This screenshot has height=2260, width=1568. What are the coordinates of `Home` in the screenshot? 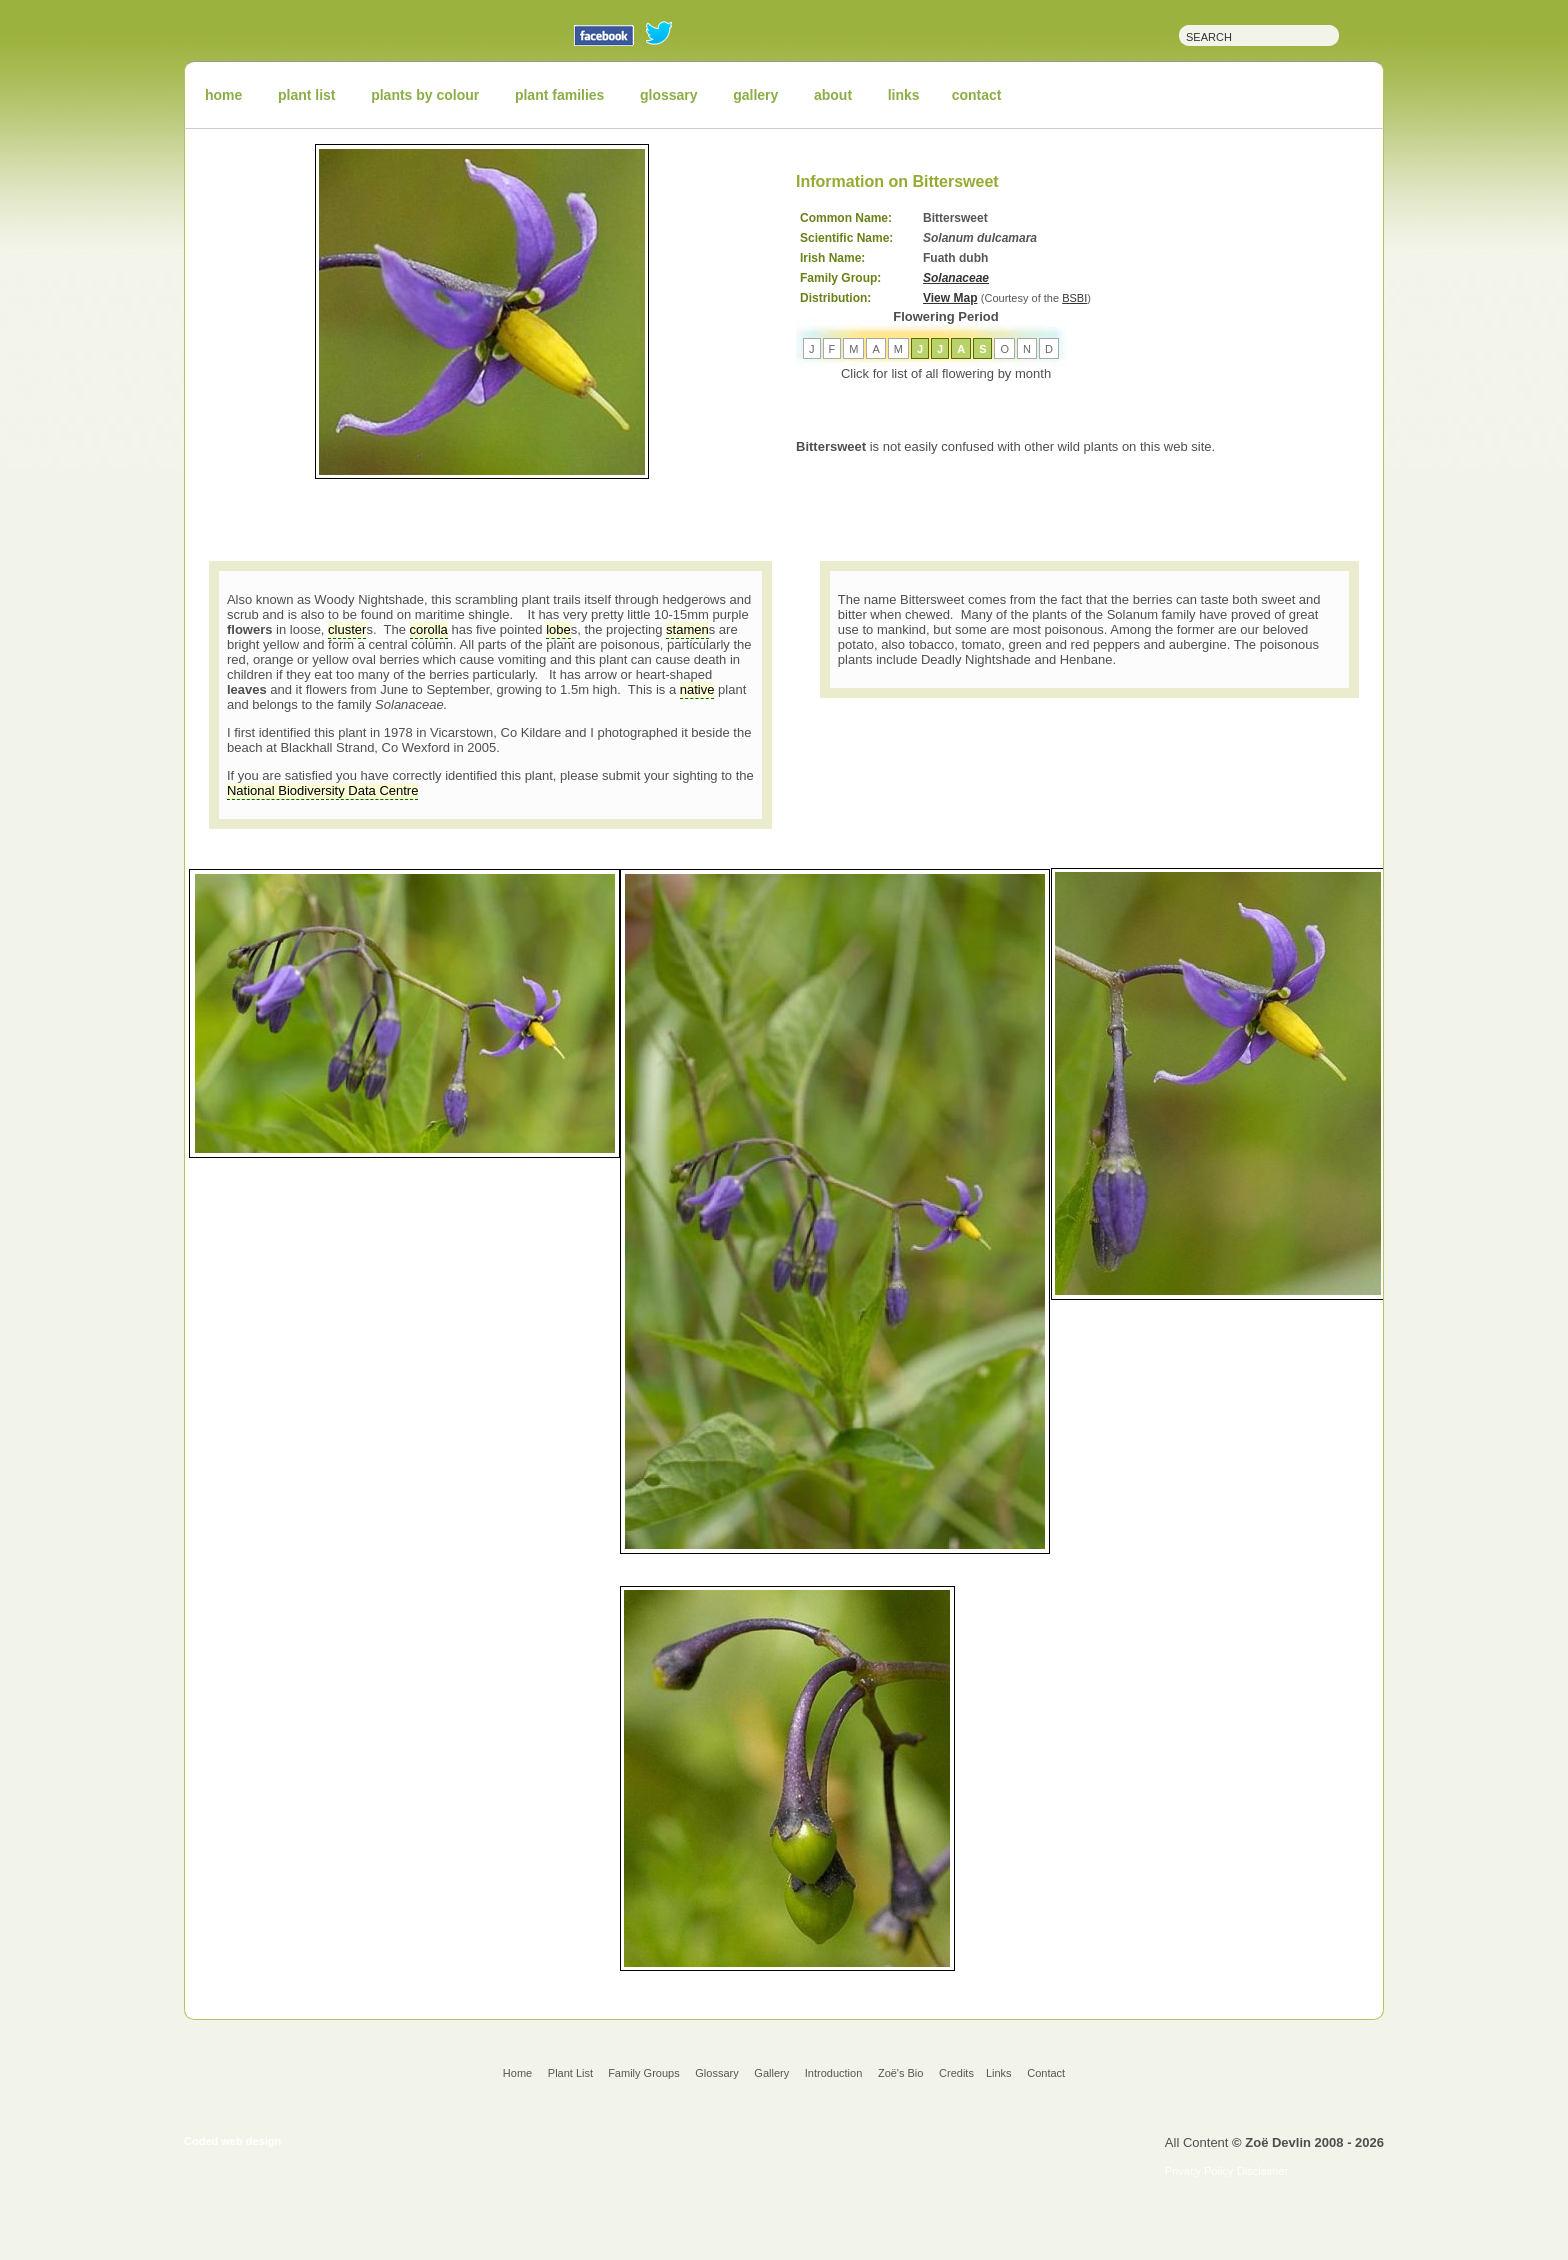 It's located at (517, 2073).